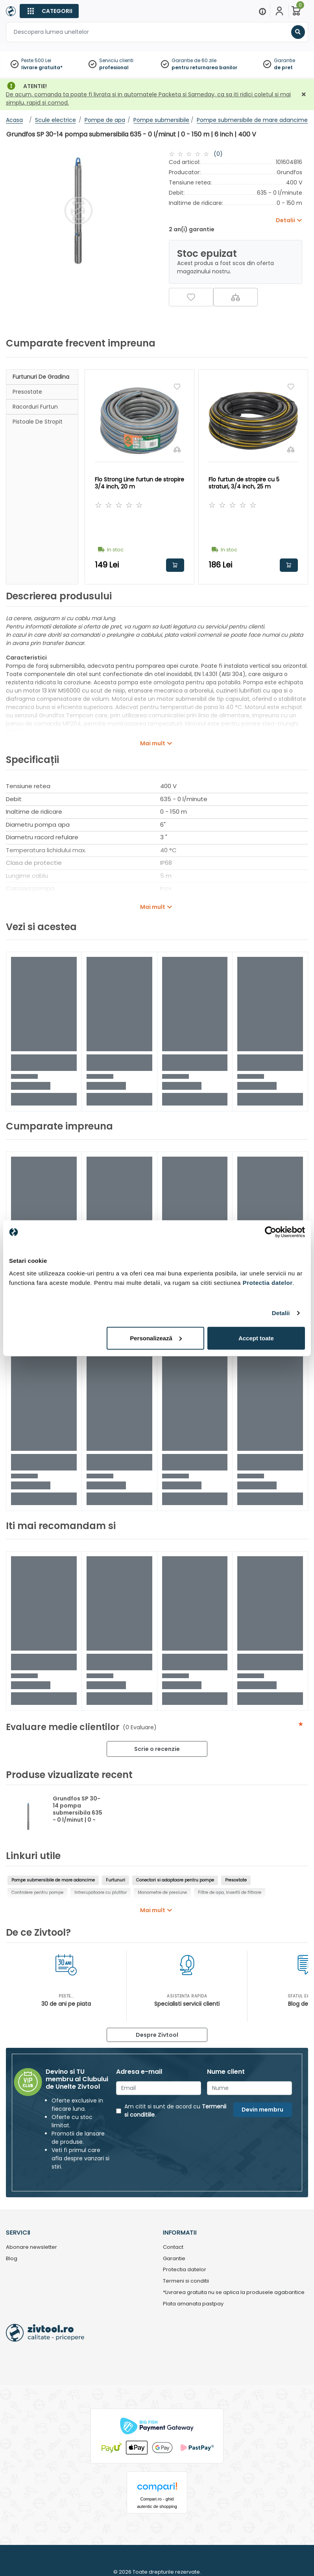 The image size is (314, 2576). Describe the element at coordinates (204, 67) in the screenshot. I see `pentru returnarea banilor` at that location.